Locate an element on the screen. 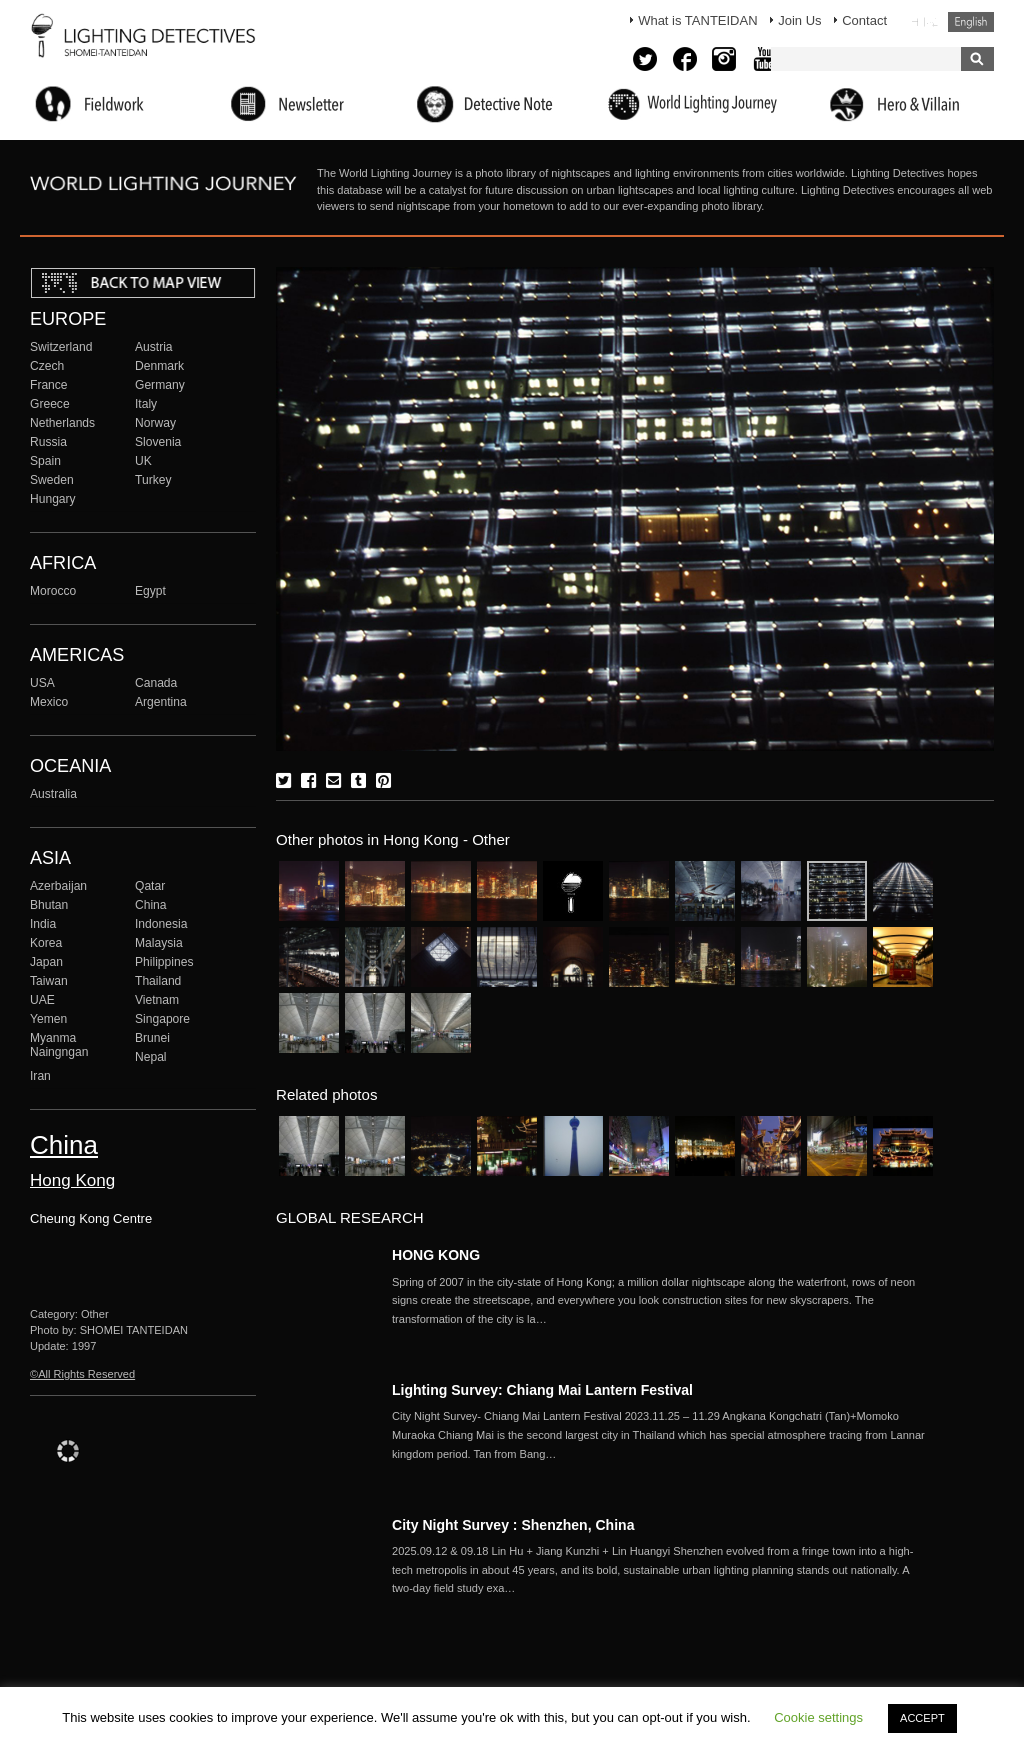 This screenshot has width=1024, height=1750. What is TANTEIDAN is located at coordinates (697, 20).